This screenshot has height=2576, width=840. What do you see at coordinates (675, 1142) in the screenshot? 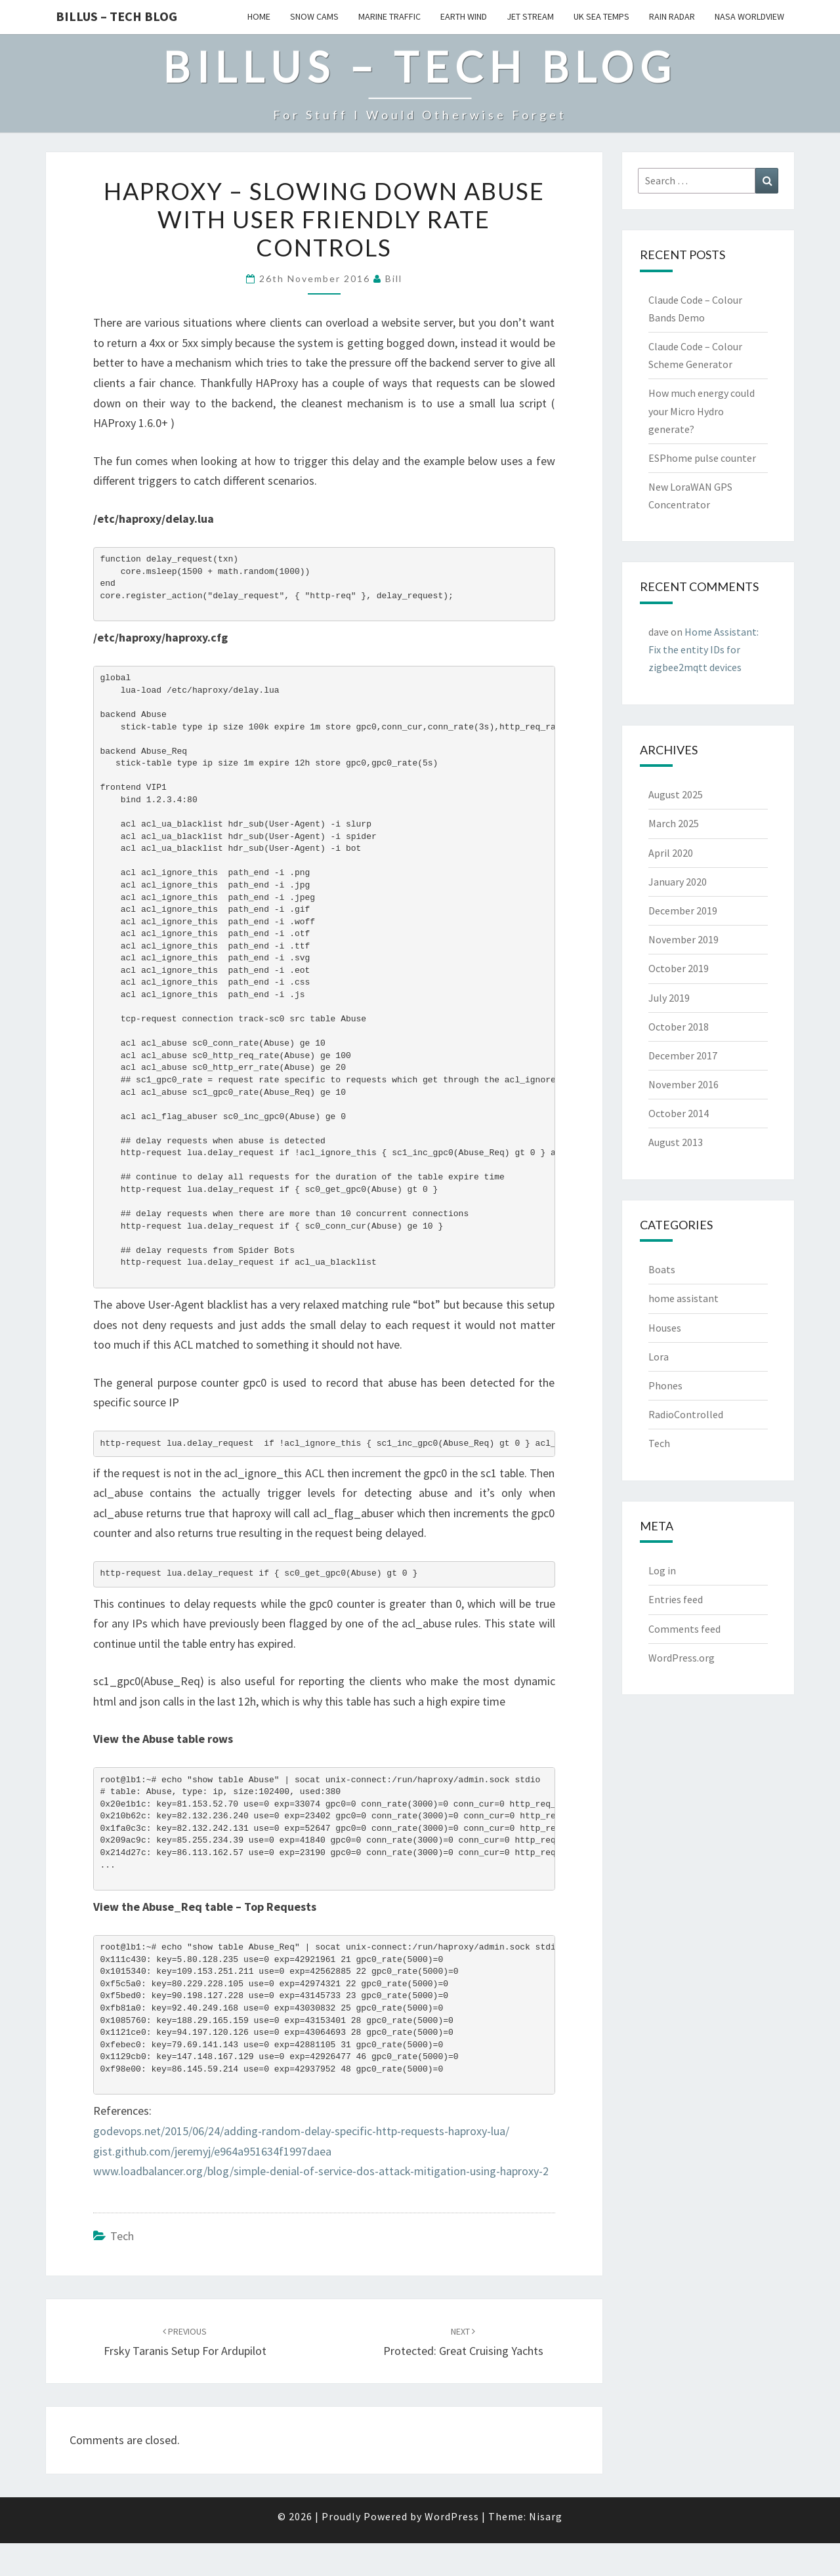
I see `August 2013` at bounding box center [675, 1142].